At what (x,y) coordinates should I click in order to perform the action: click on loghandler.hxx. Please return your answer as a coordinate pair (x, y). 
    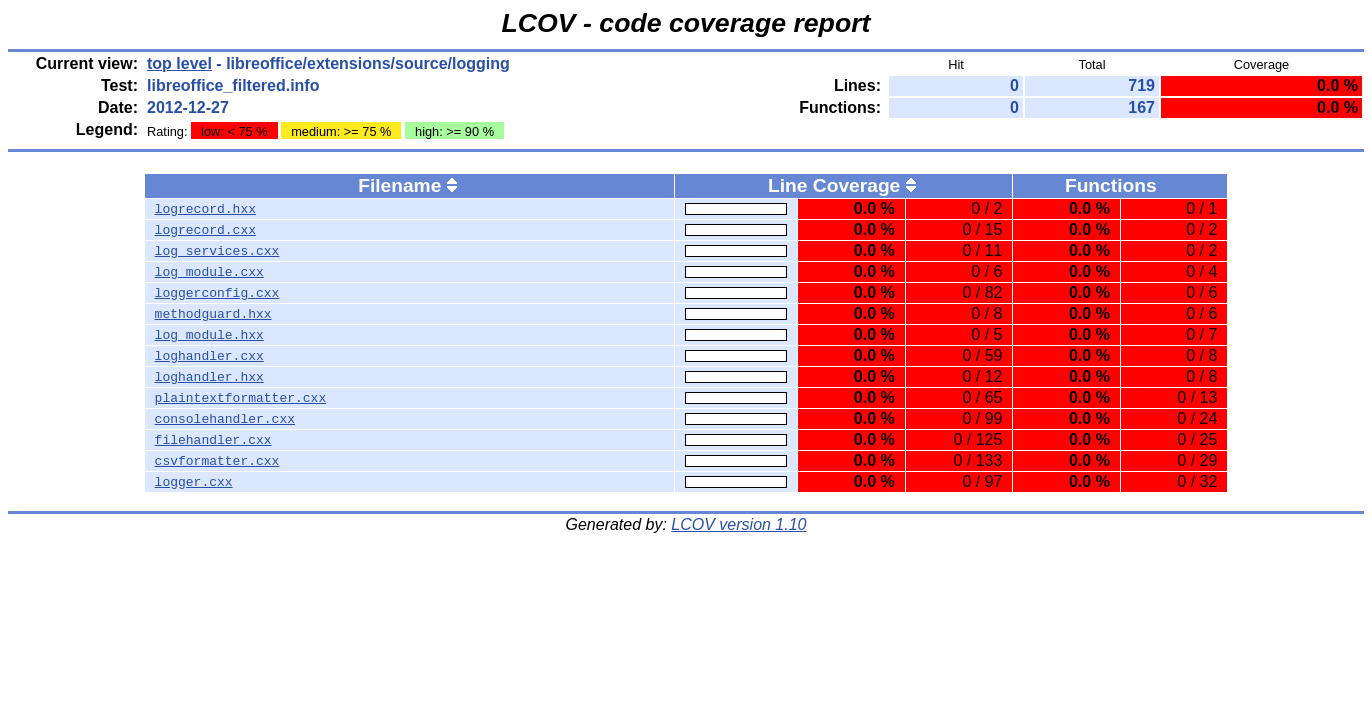
    Looking at the image, I should click on (209, 377).